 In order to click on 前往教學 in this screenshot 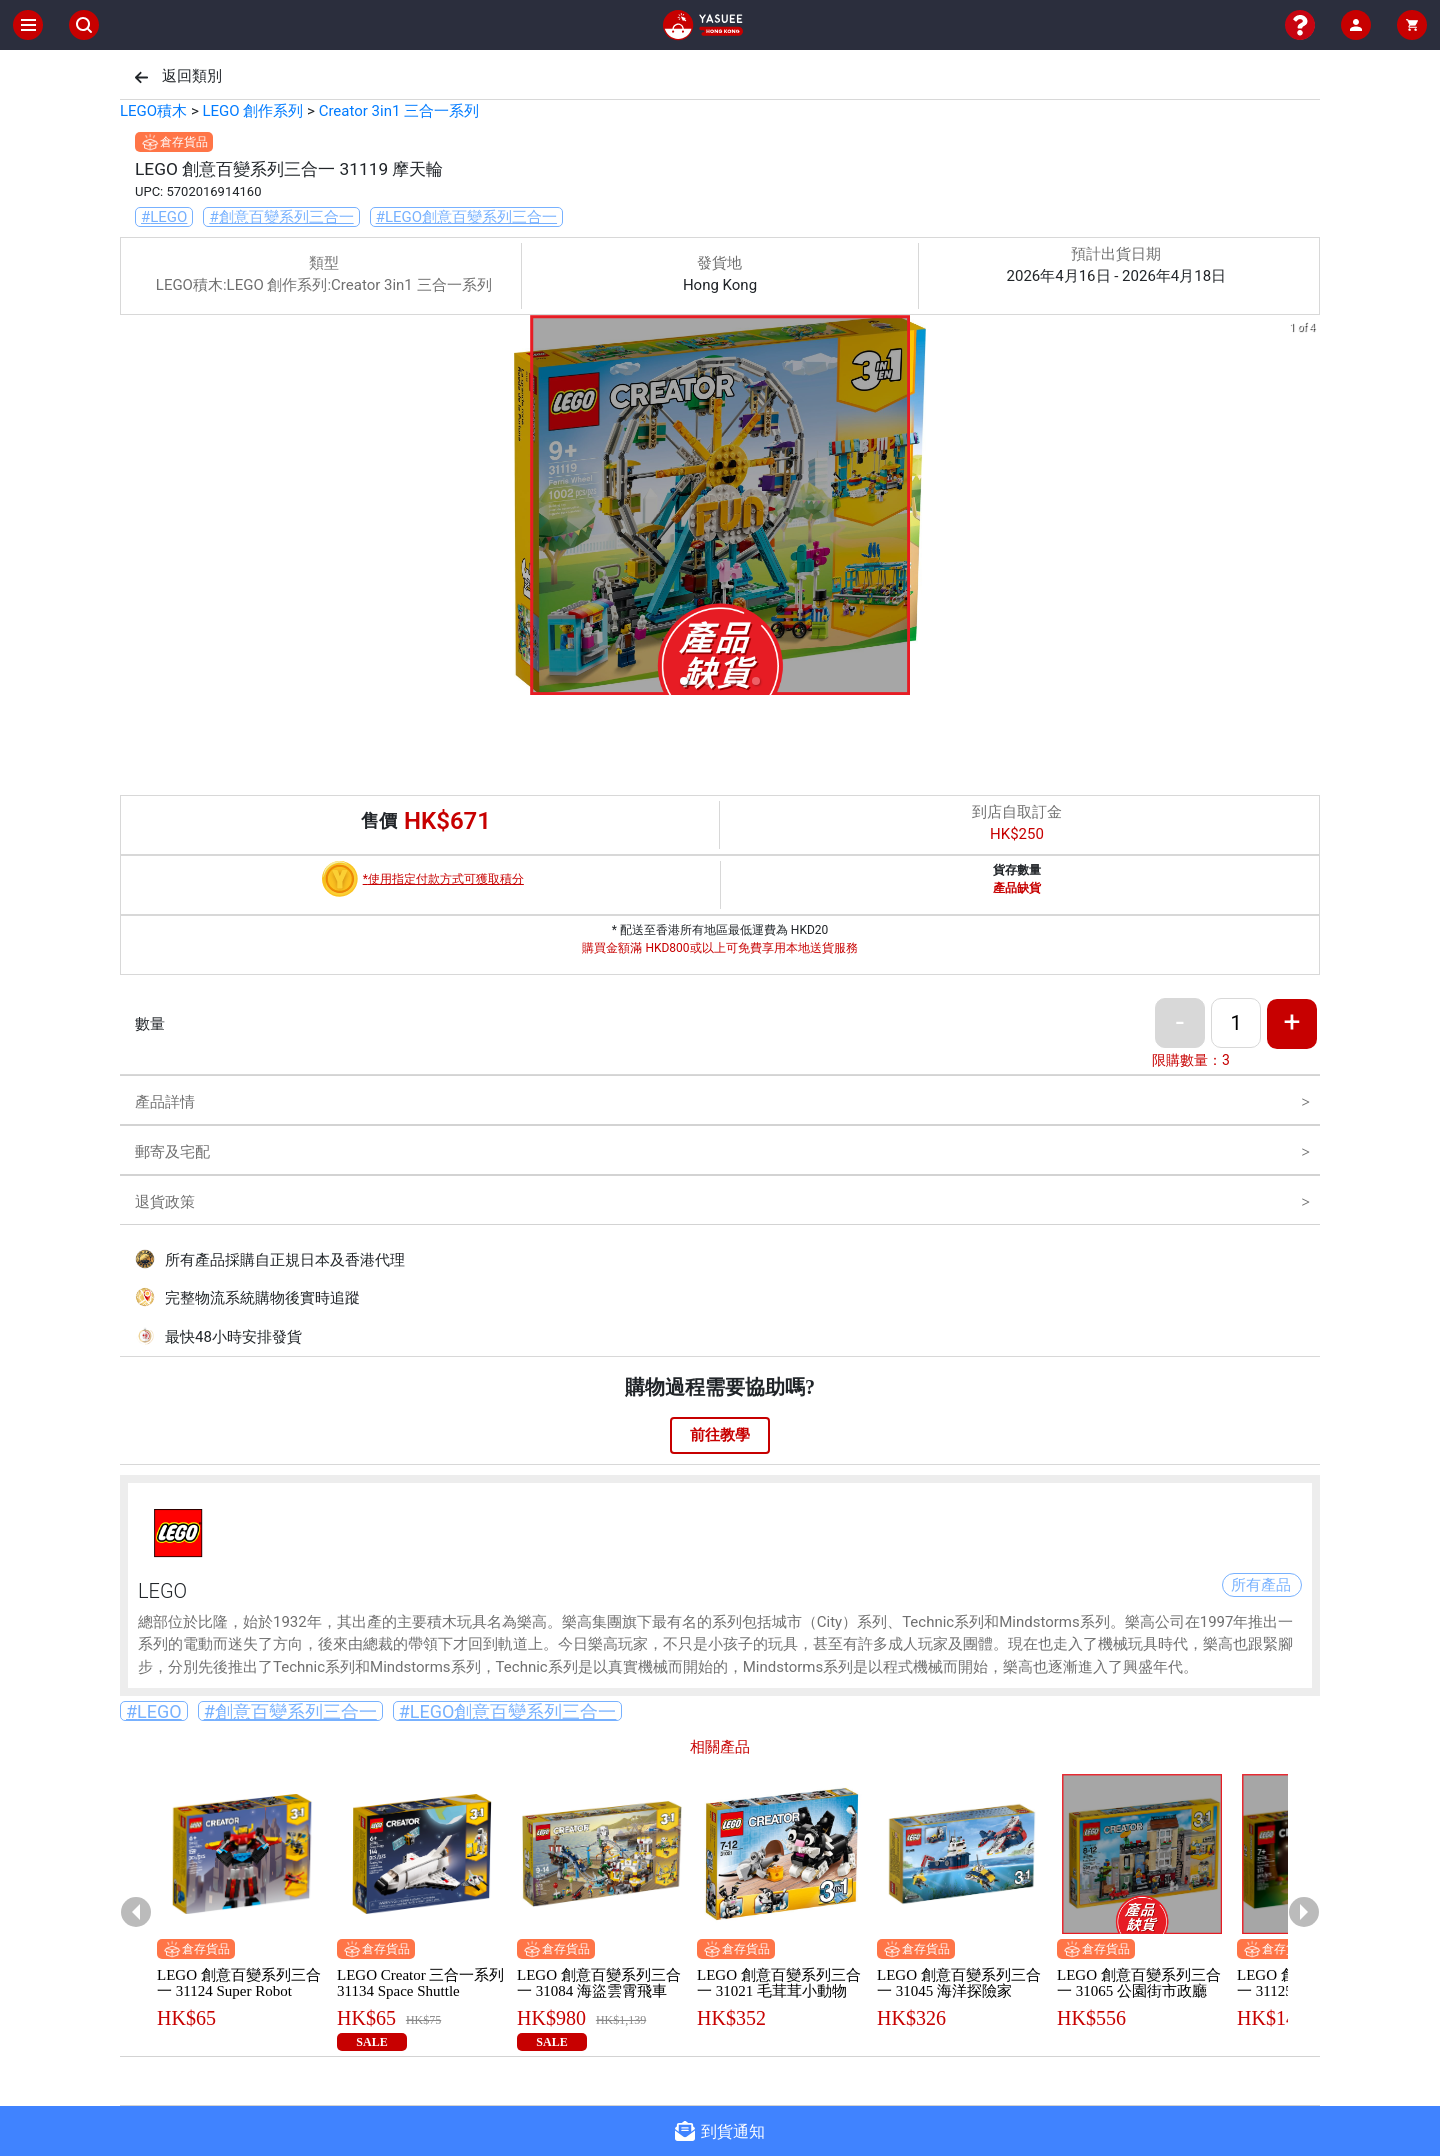, I will do `click(720, 1435)`.